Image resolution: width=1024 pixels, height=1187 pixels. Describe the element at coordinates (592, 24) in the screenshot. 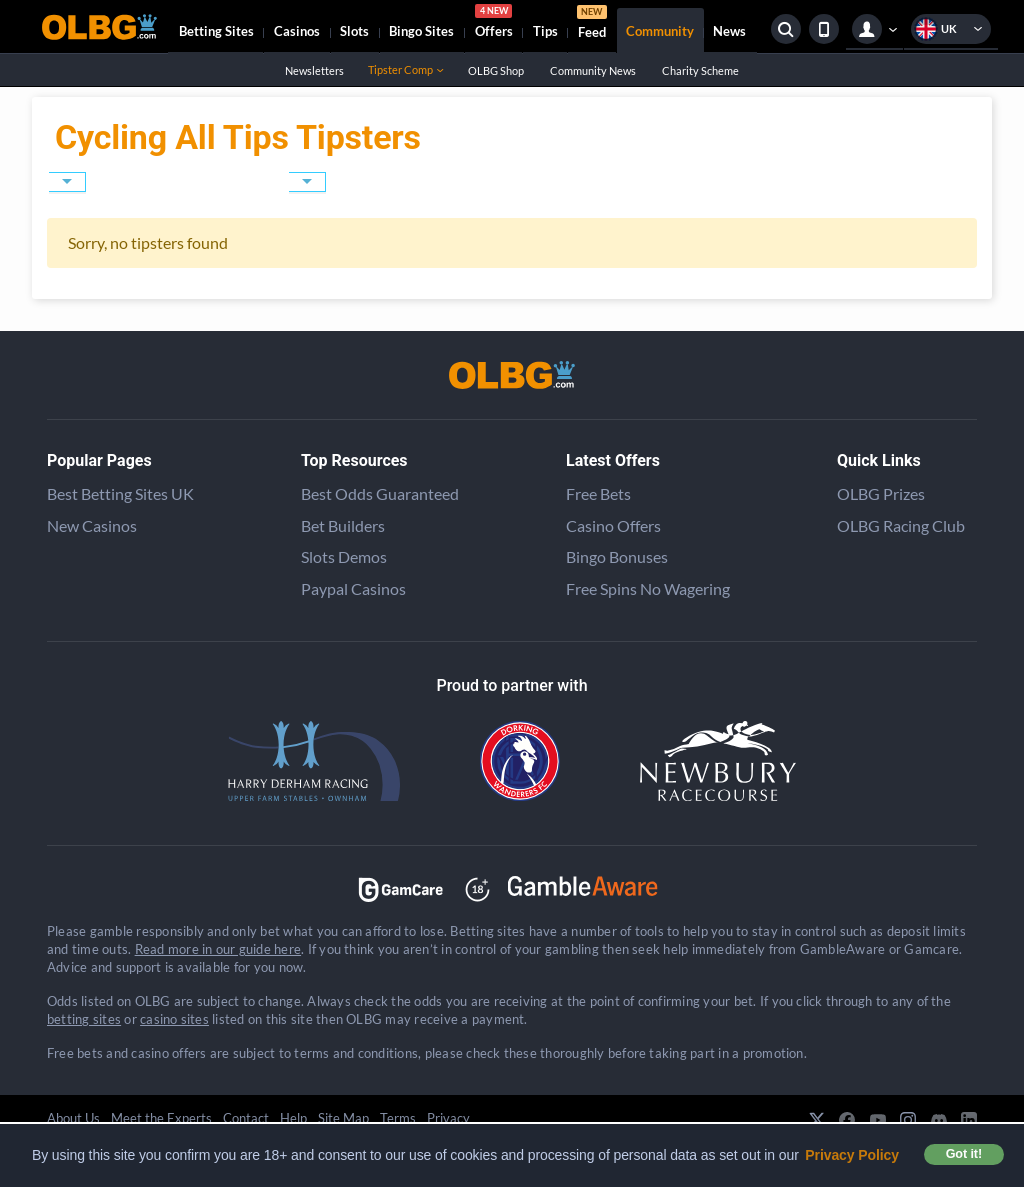

I see `Feed` at that location.